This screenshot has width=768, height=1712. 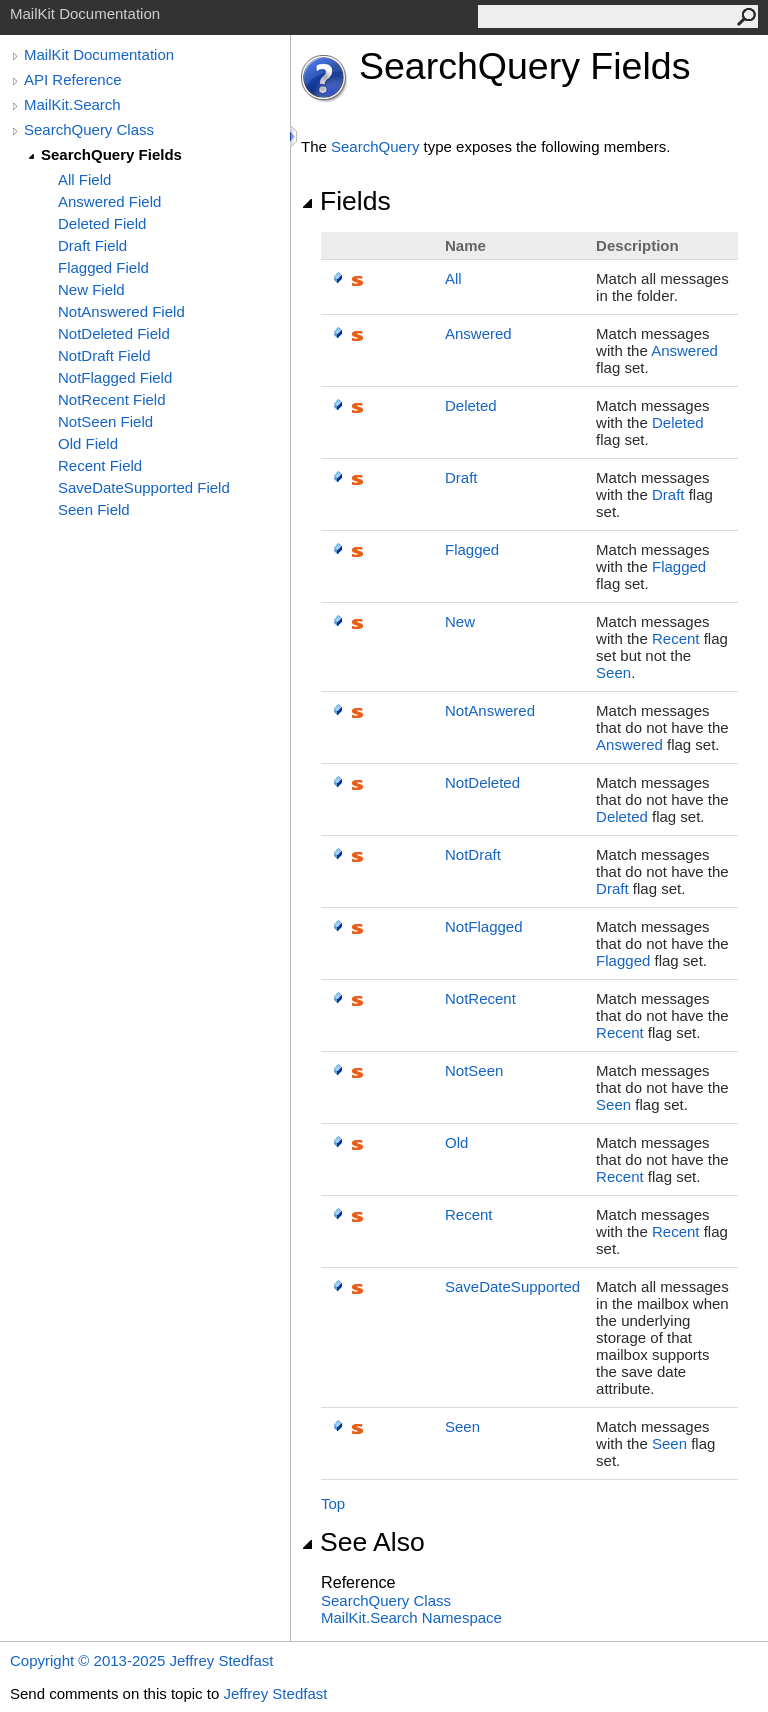 I want to click on NotFlagged, so click(x=484, y=926).